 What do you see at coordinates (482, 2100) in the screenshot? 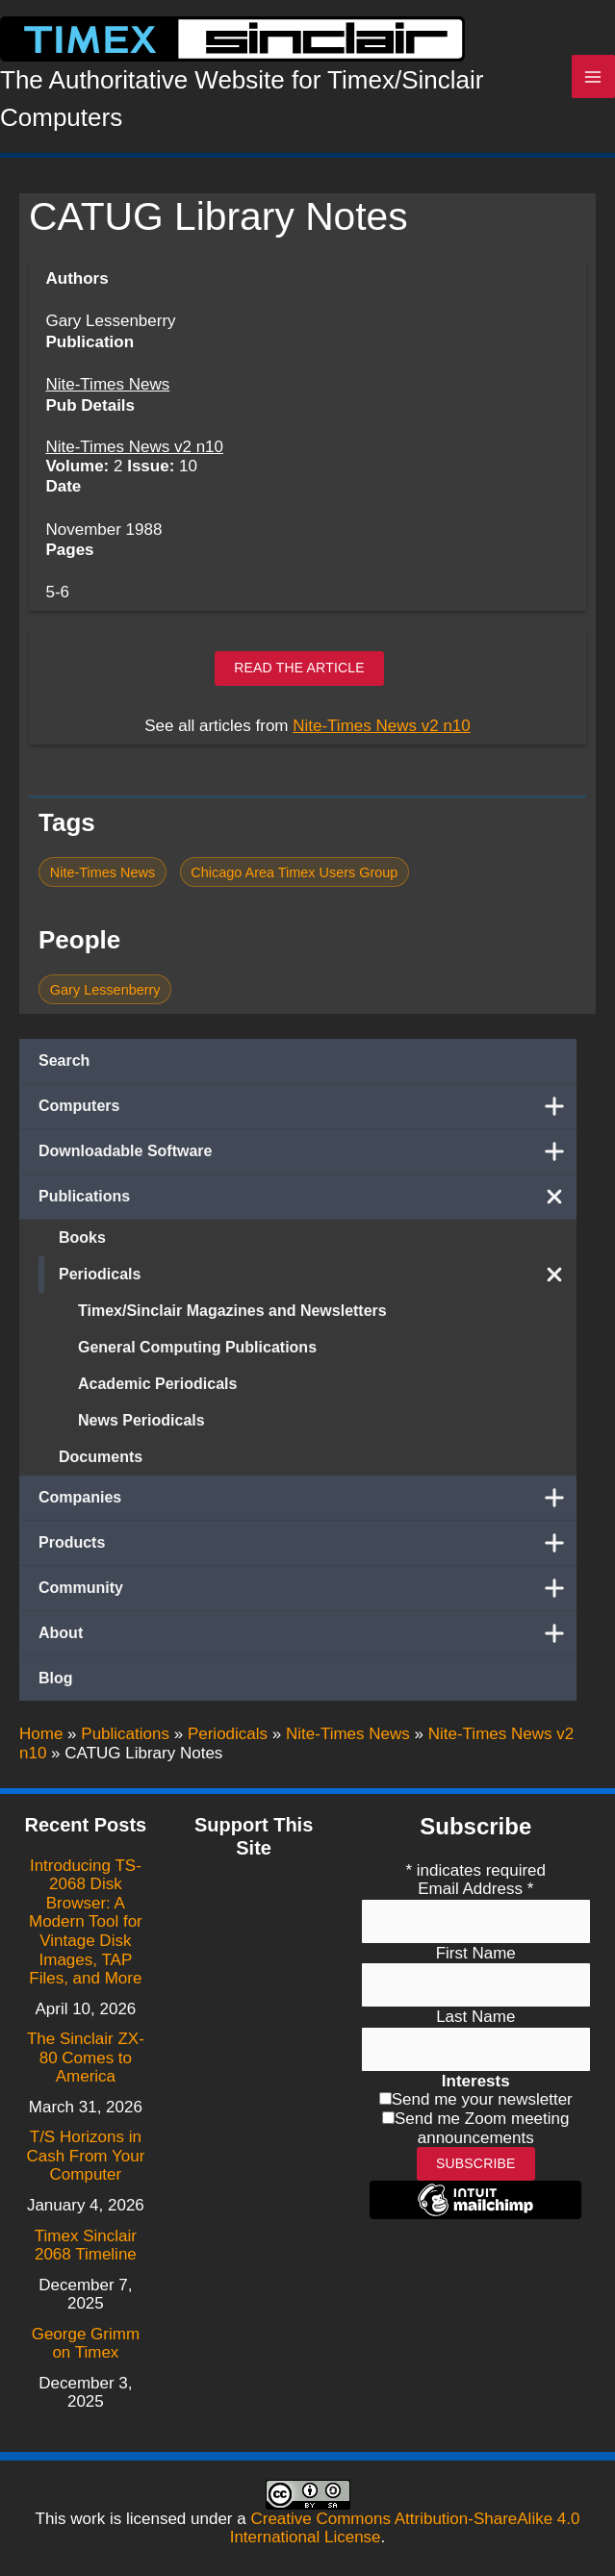
I see `Send me your newsletter` at bounding box center [482, 2100].